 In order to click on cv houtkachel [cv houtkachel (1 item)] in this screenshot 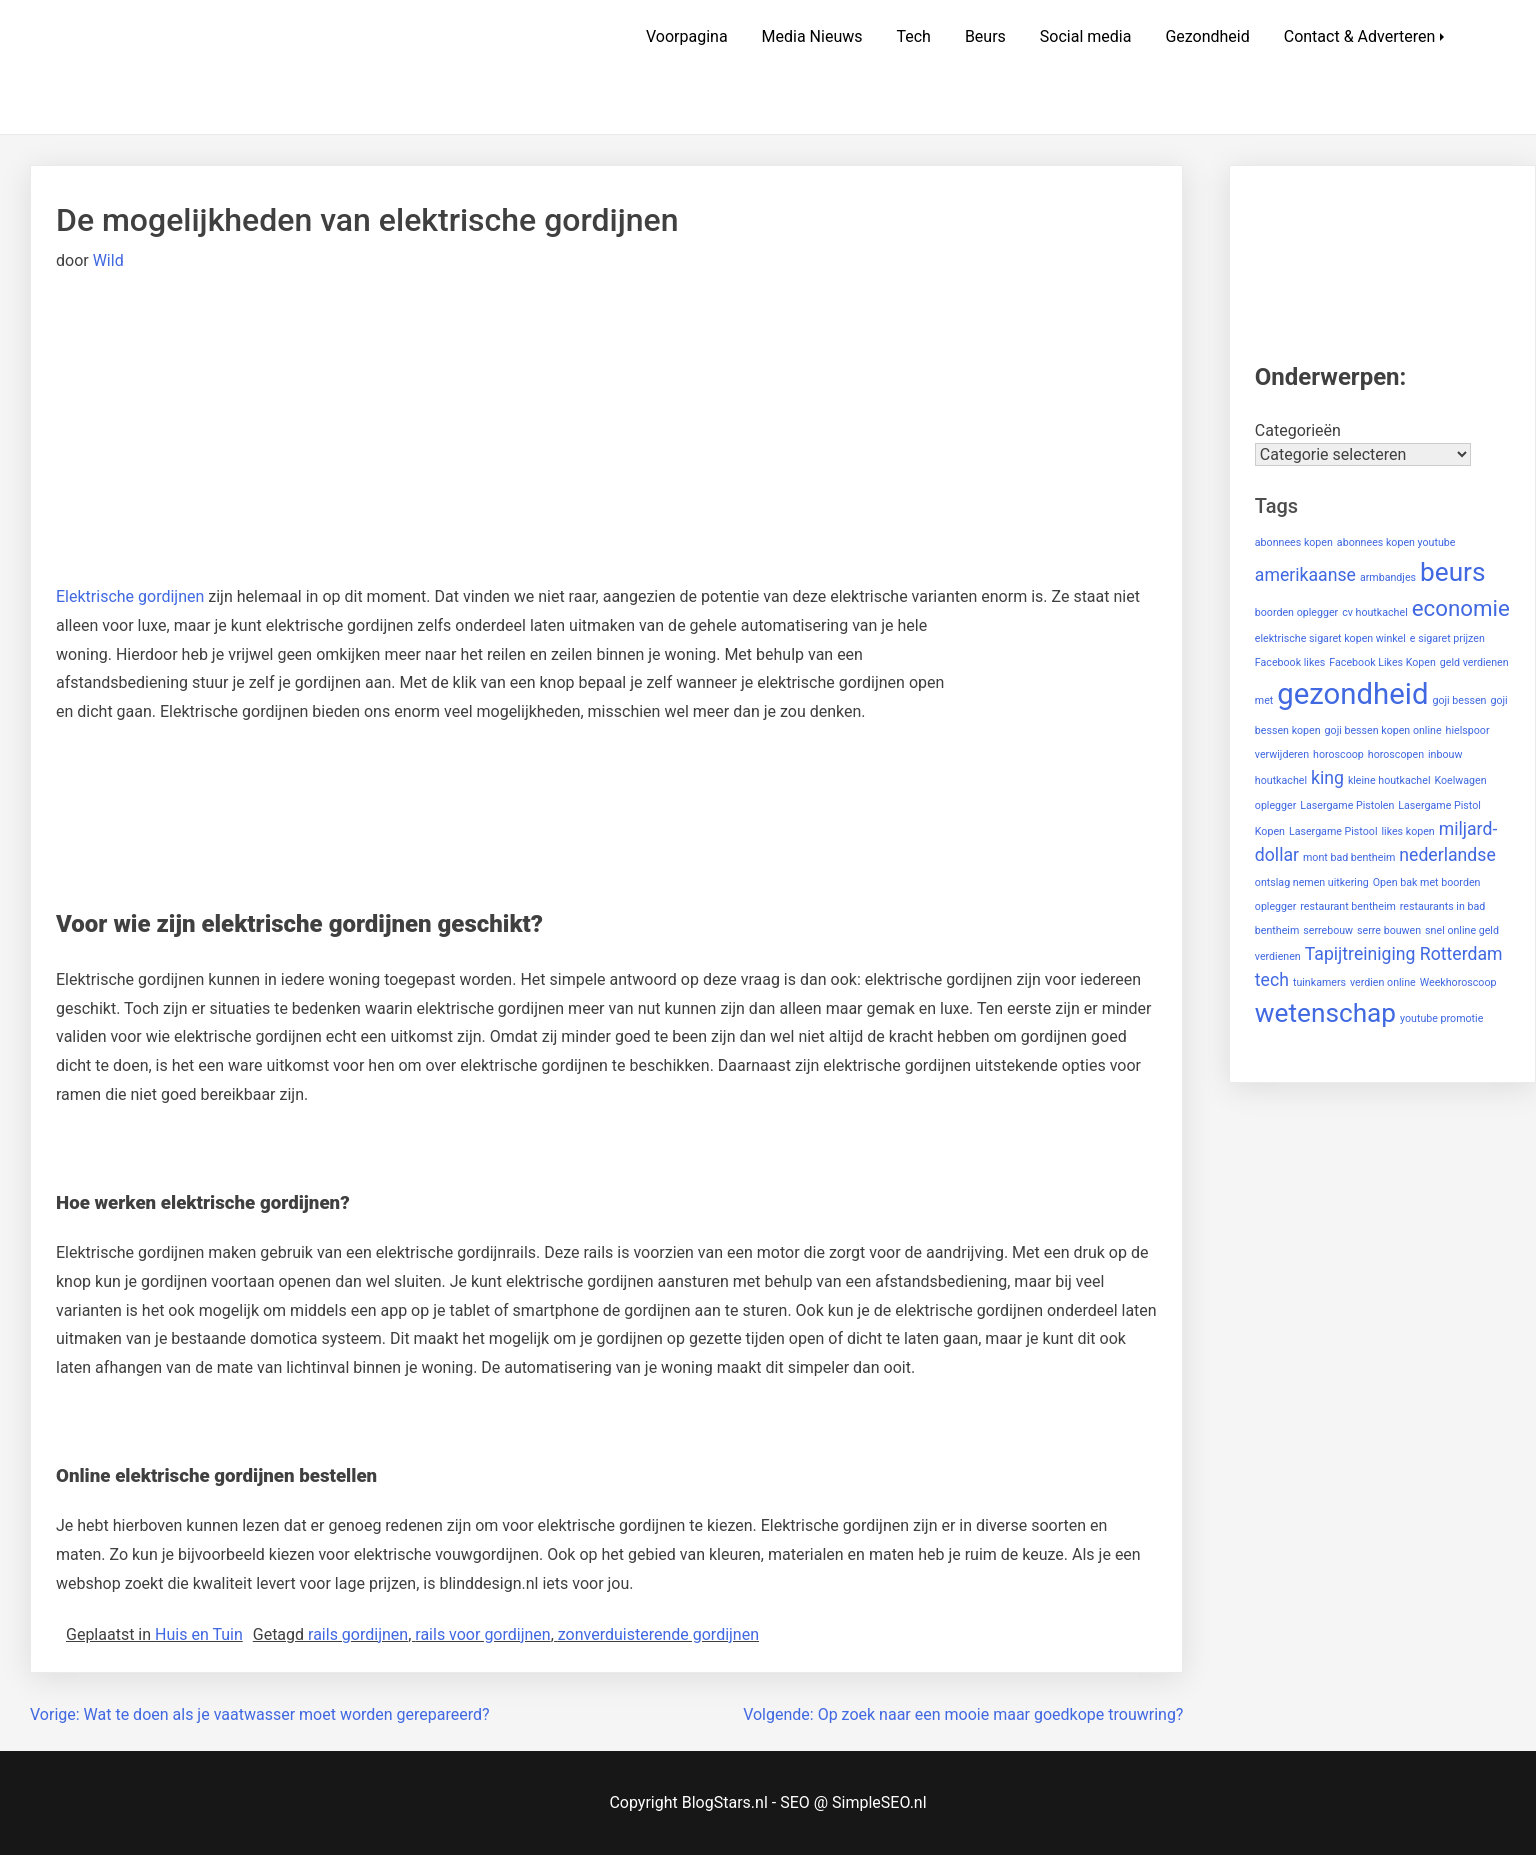, I will do `click(1375, 612)`.